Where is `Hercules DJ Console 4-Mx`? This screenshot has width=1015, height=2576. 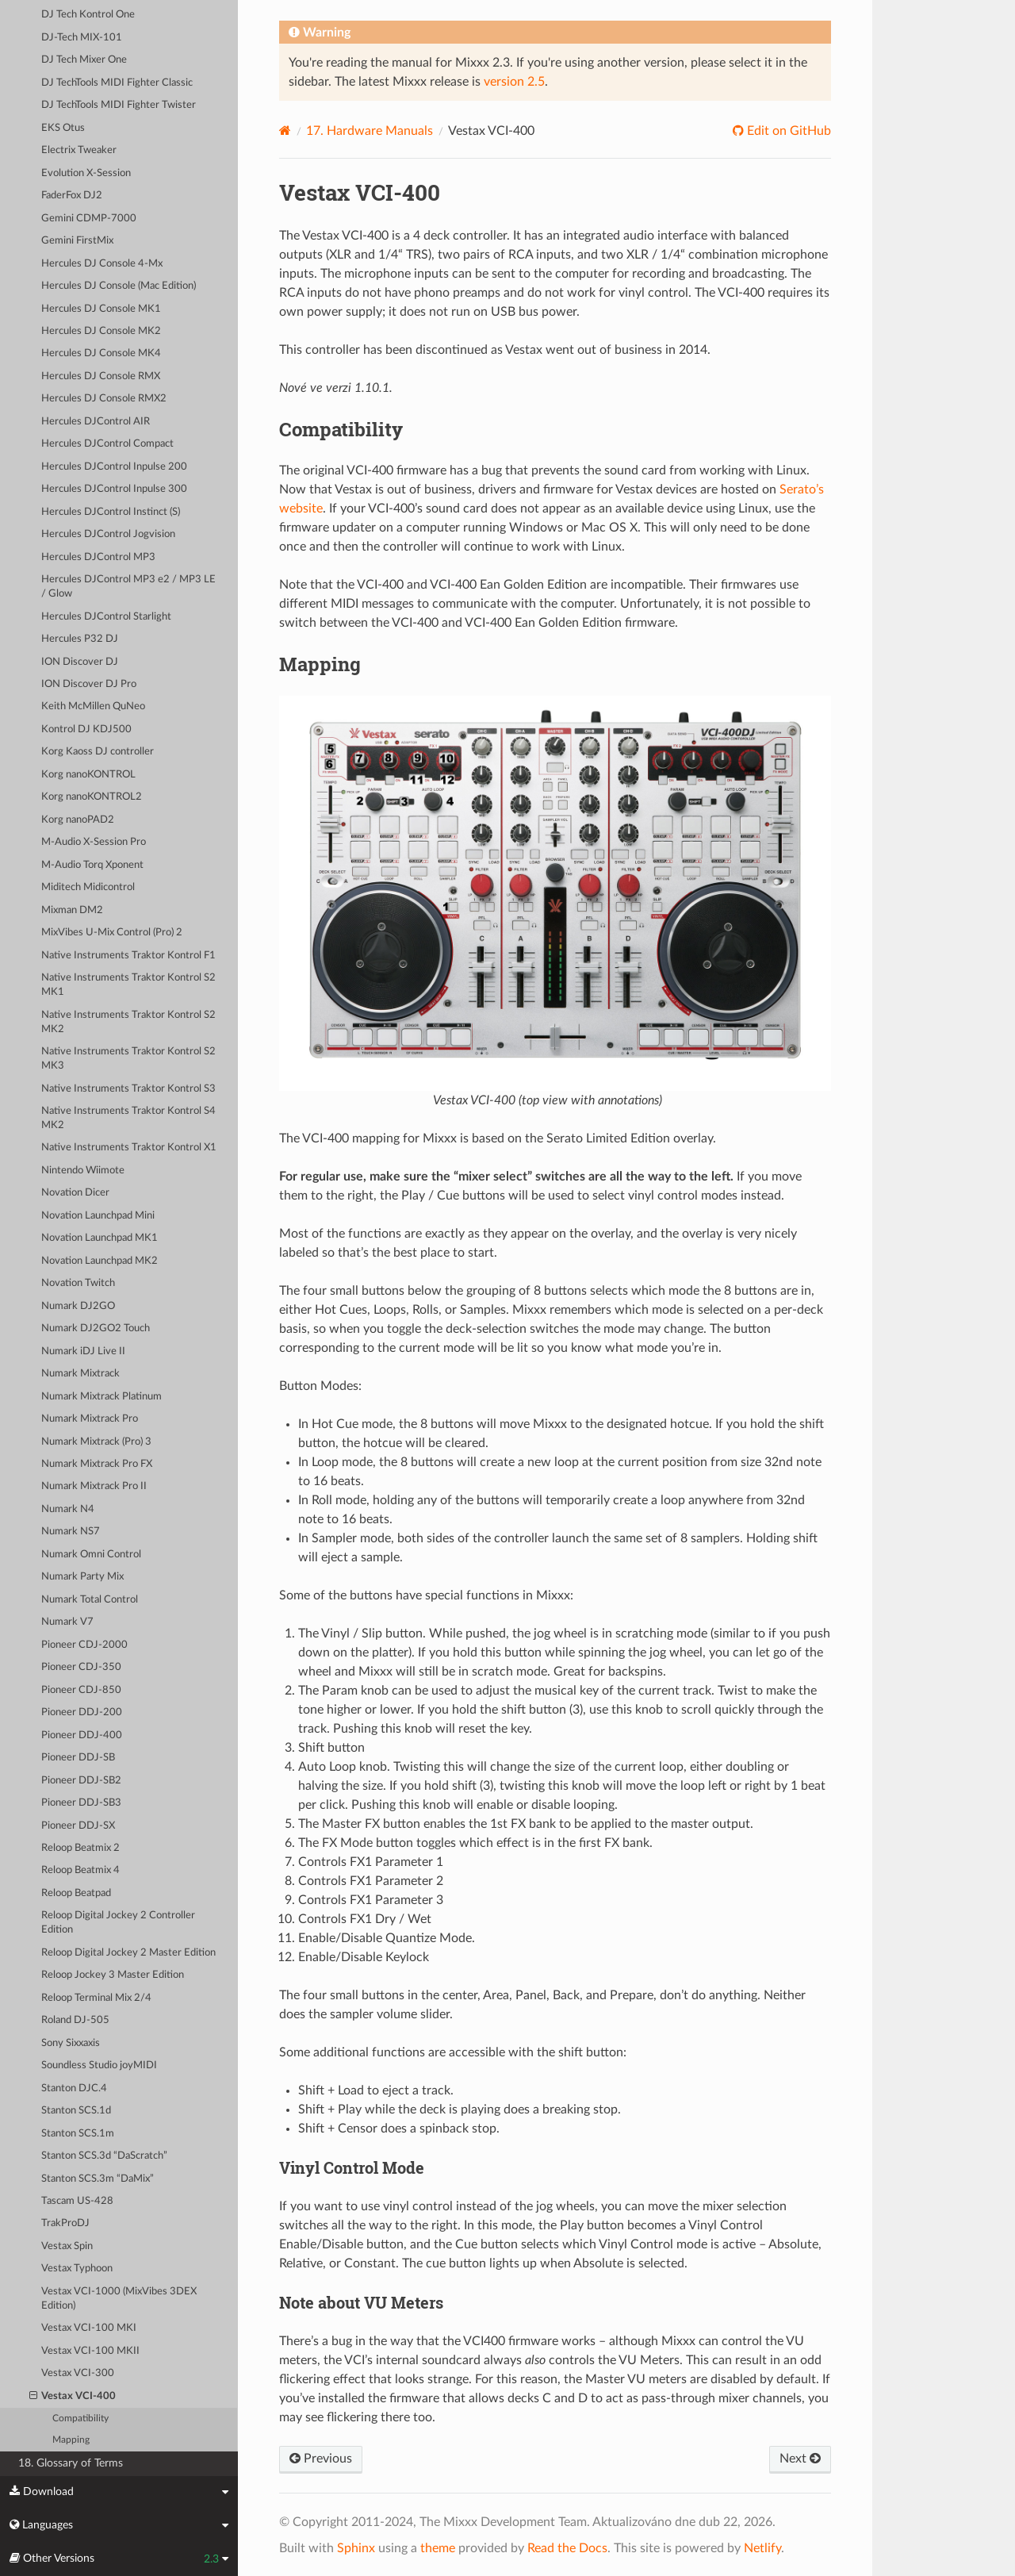
Hercules DJ Console 4-Mx is located at coordinates (102, 264).